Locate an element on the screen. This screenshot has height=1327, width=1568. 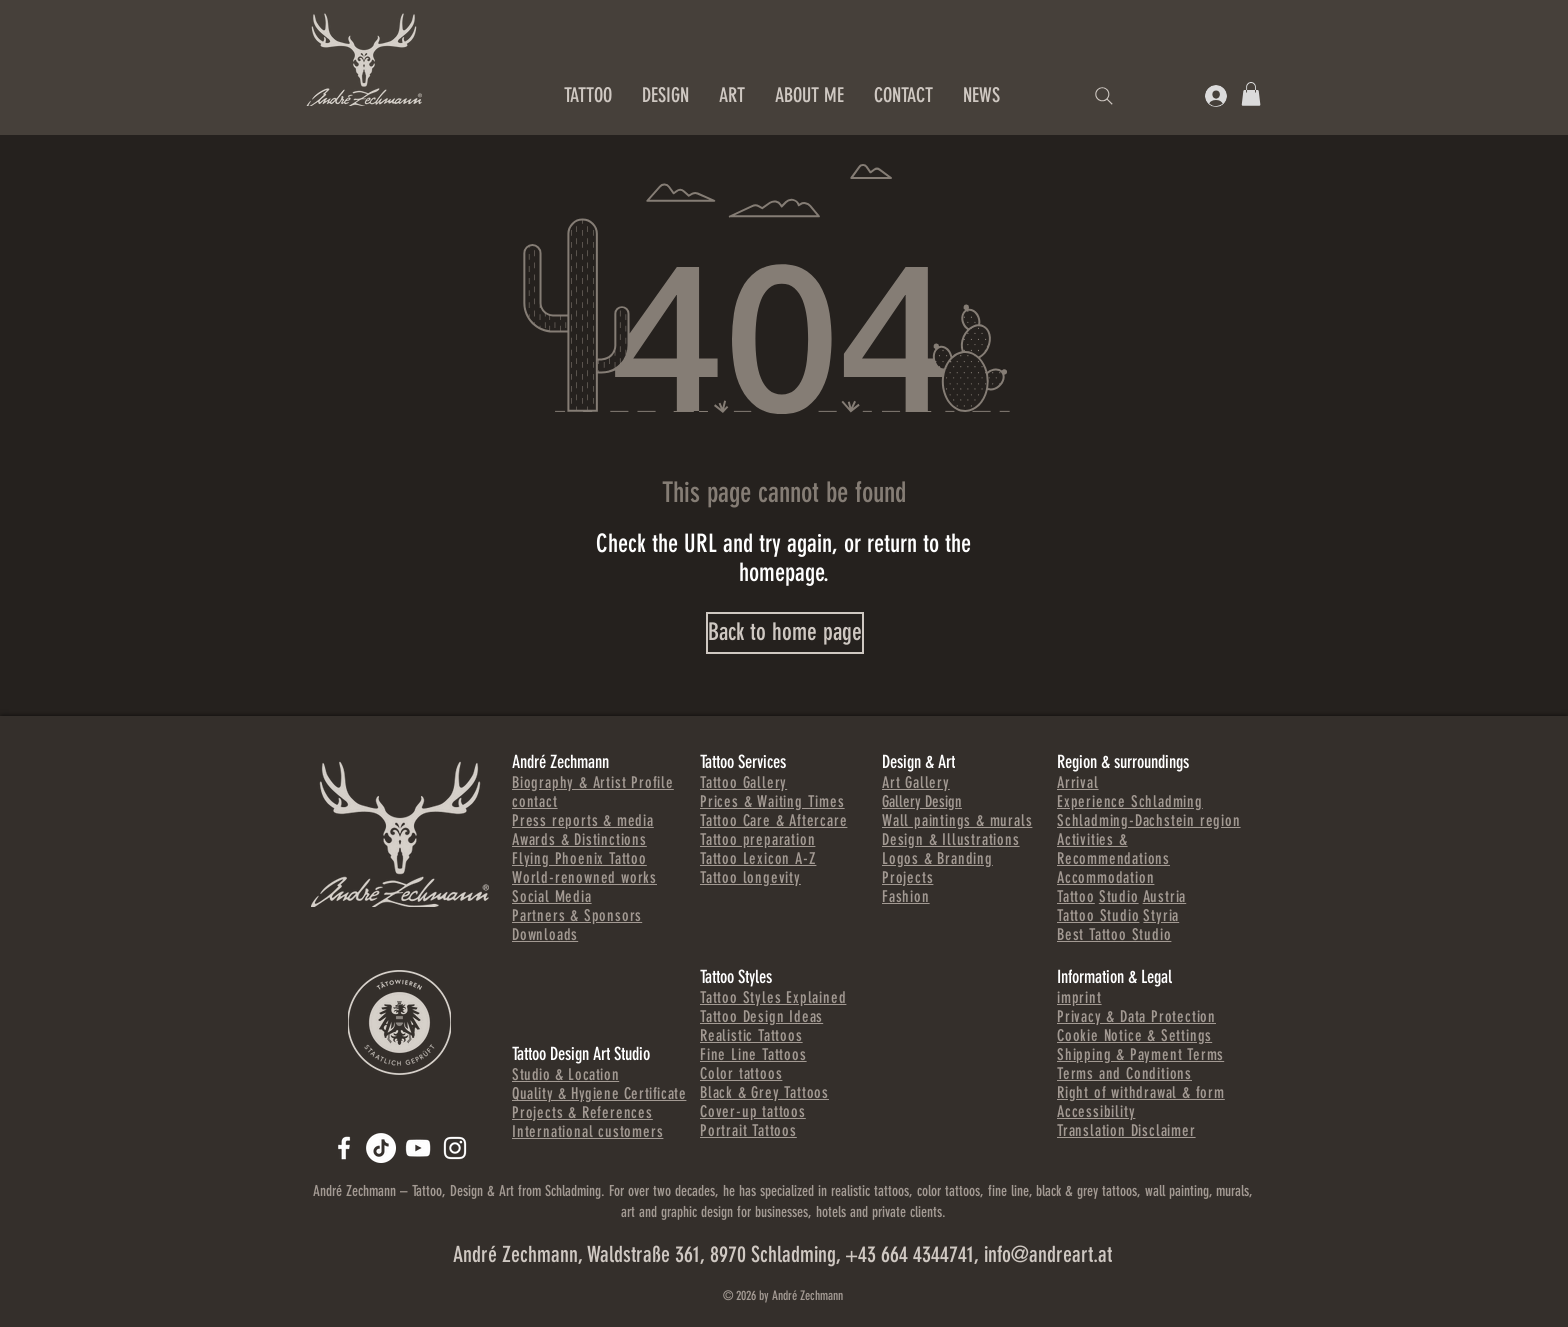
Information & Legal is located at coordinates (1114, 977).